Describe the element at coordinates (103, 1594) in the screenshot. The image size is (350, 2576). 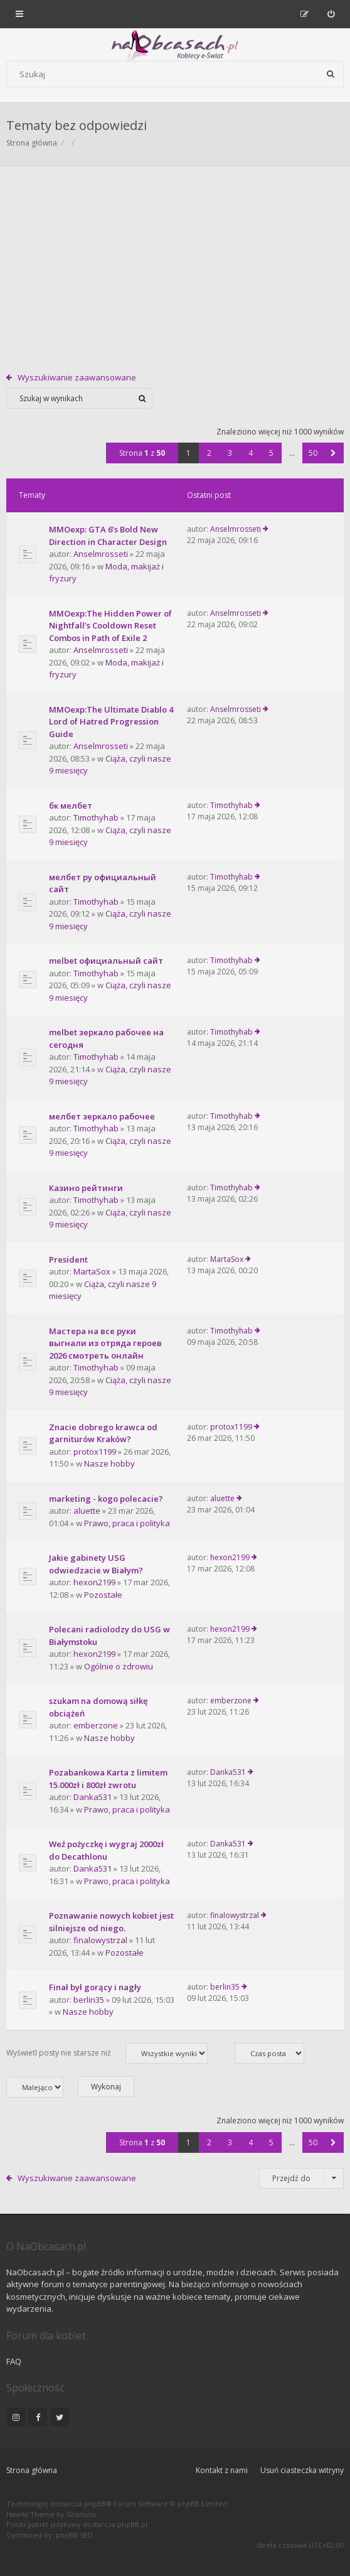
I see `Pozostałe` at that location.